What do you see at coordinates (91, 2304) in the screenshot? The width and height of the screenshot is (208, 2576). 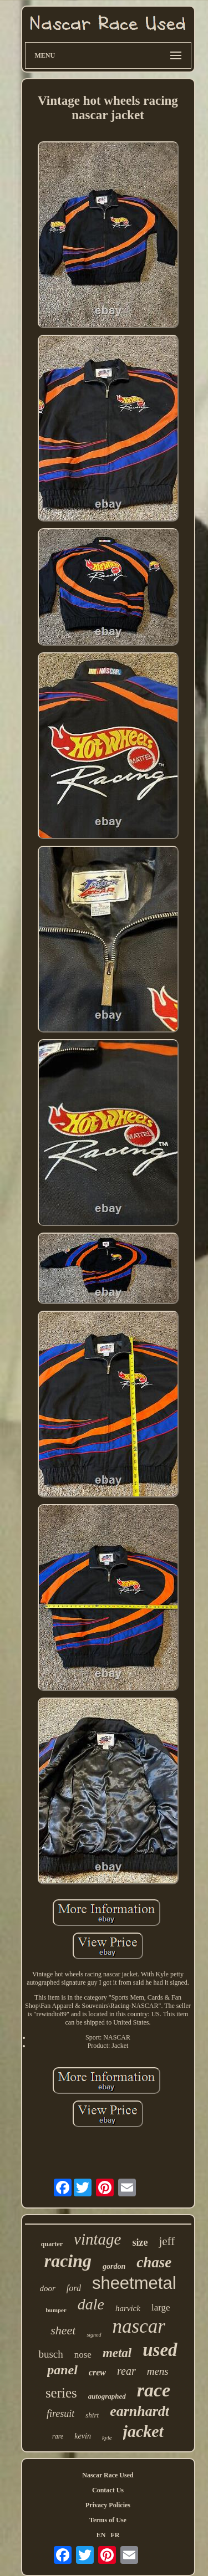 I see `dale` at bounding box center [91, 2304].